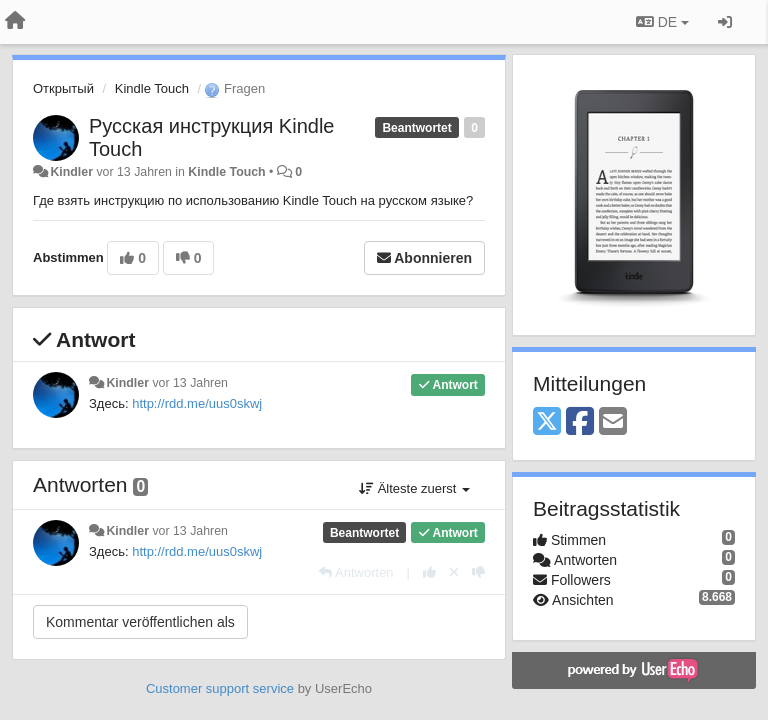 The image size is (768, 720). I want to click on [Stornieren Sie Ihre Stimme], so click(454, 572).